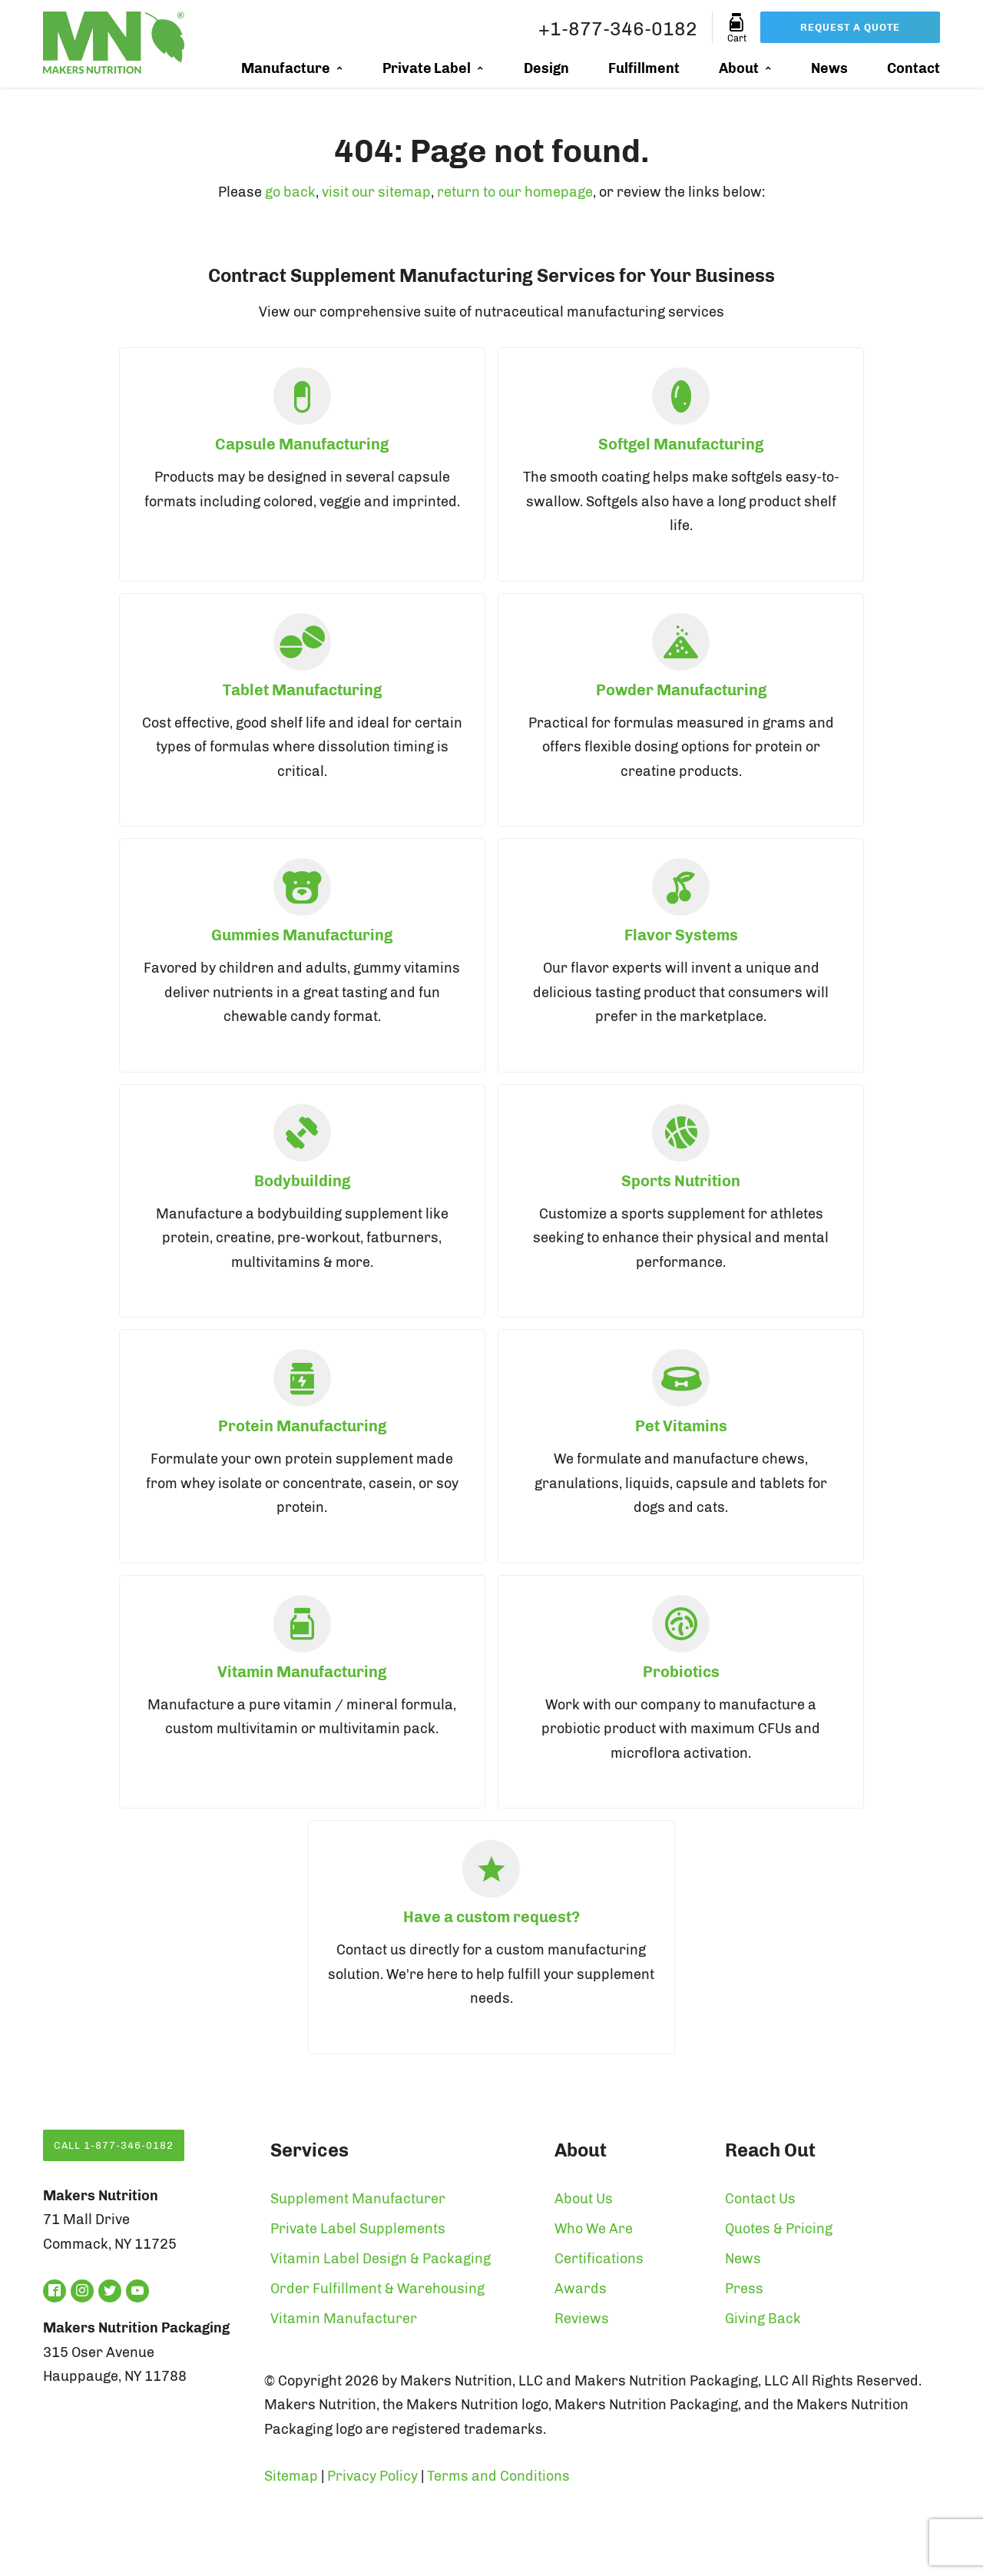 The width and height of the screenshot is (983, 2576). Describe the element at coordinates (599, 2258) in the screenshot. I see `Certifications` at that location.